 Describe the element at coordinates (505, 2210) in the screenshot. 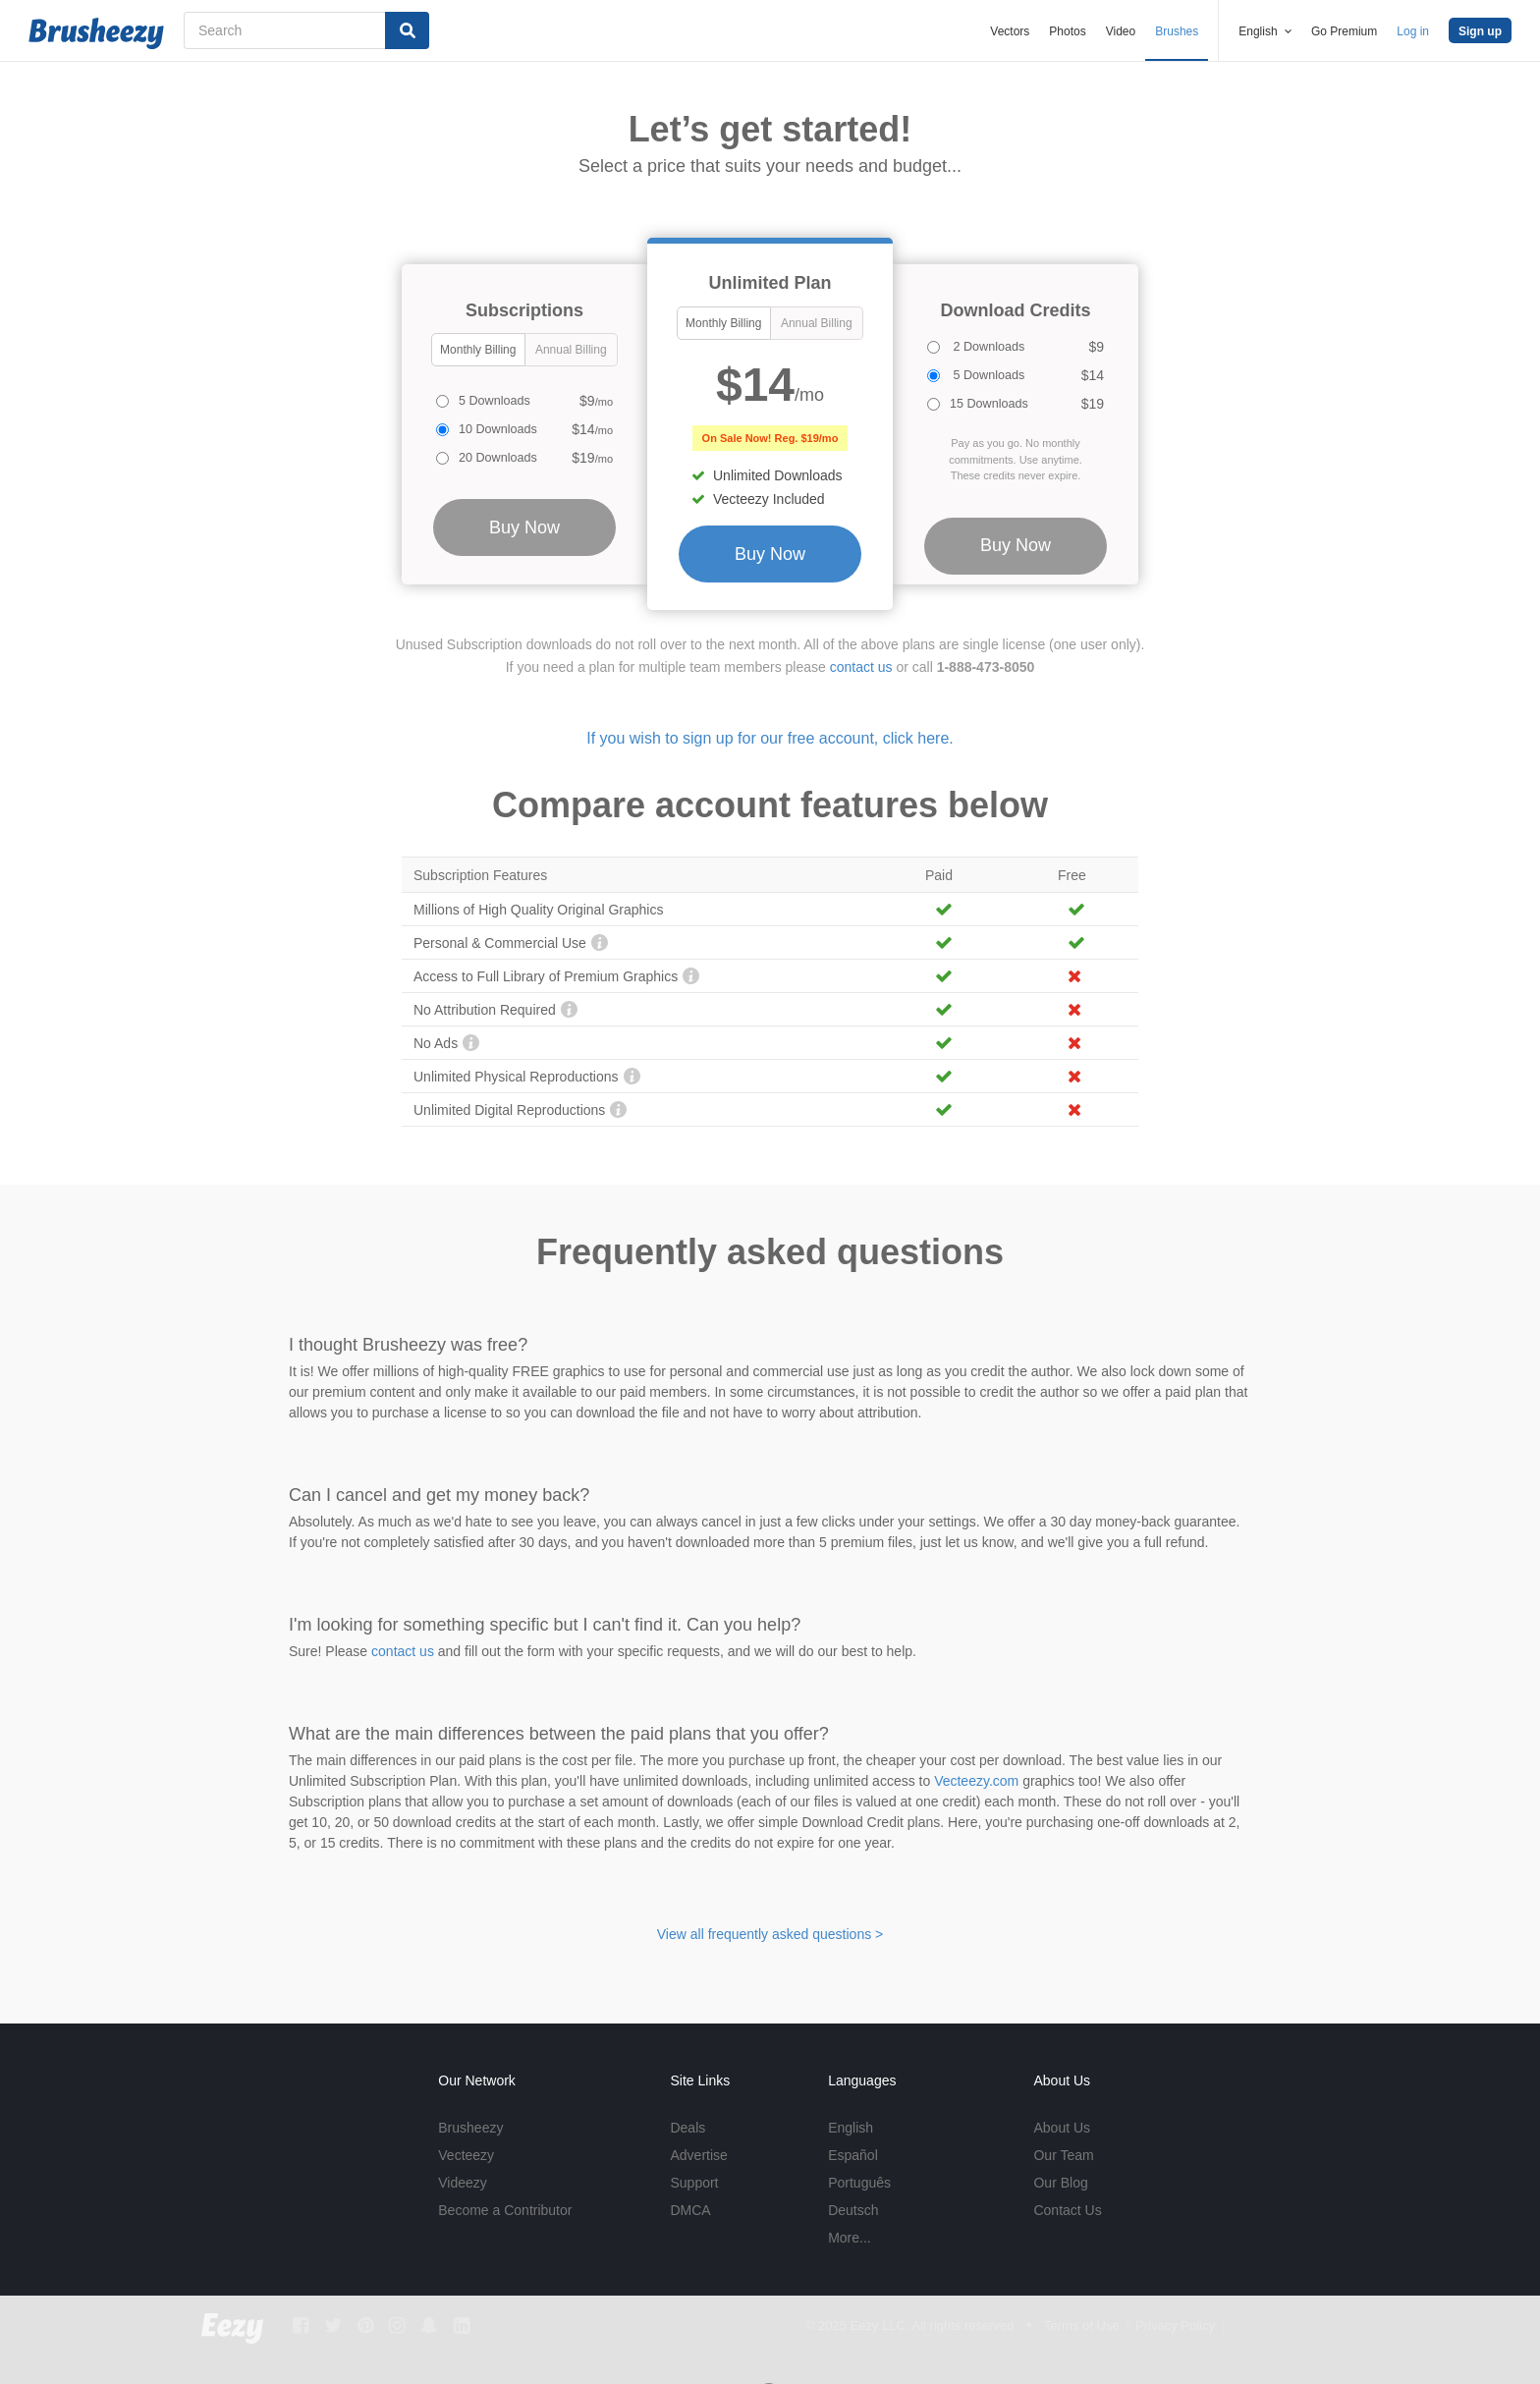

I see `Become a Contributor` at that location.